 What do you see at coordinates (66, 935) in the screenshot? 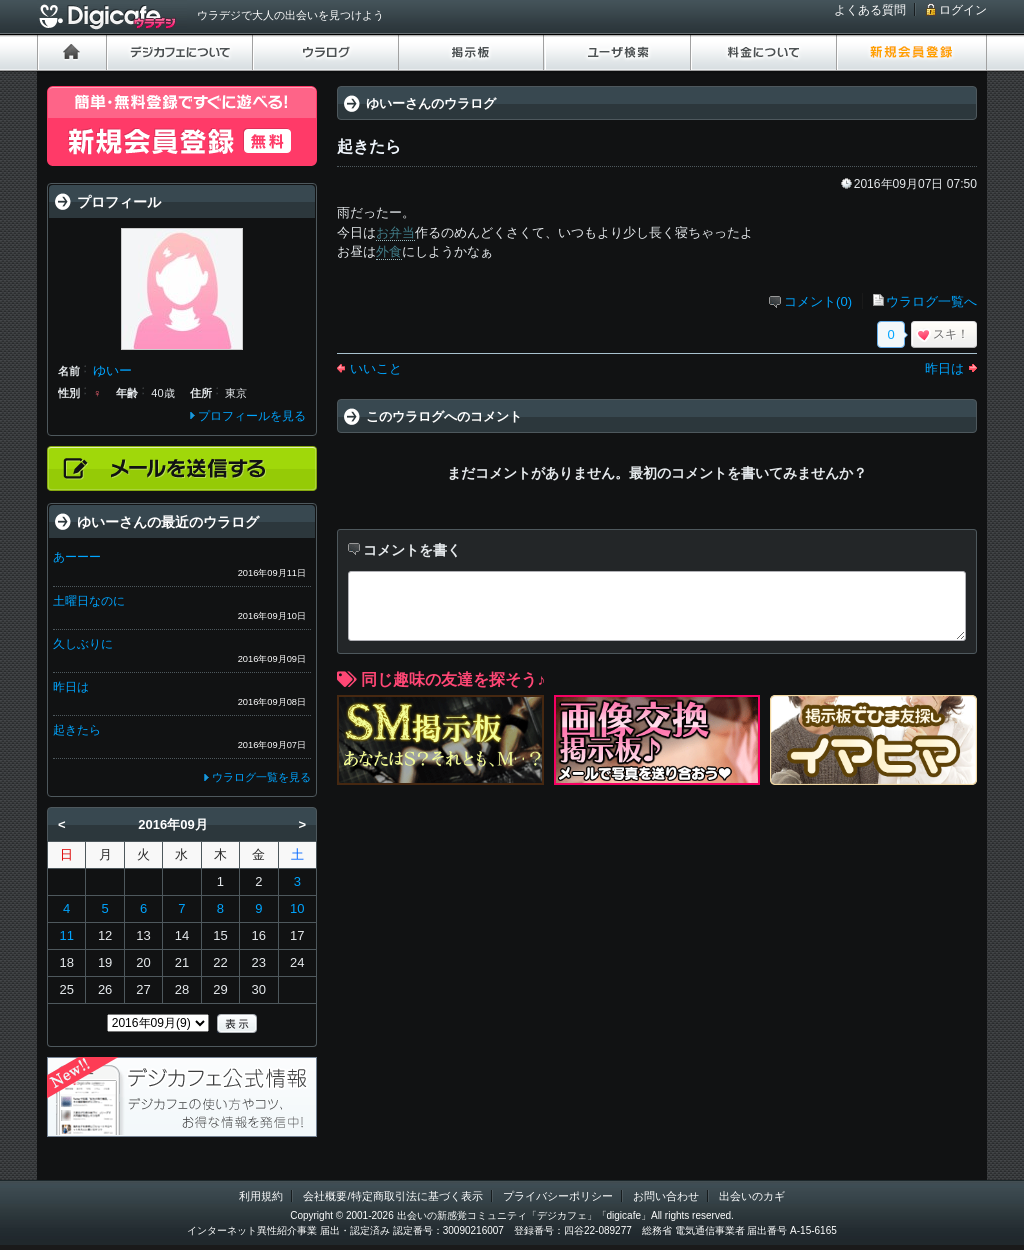
I see `11` at bounding box center [66, 935].